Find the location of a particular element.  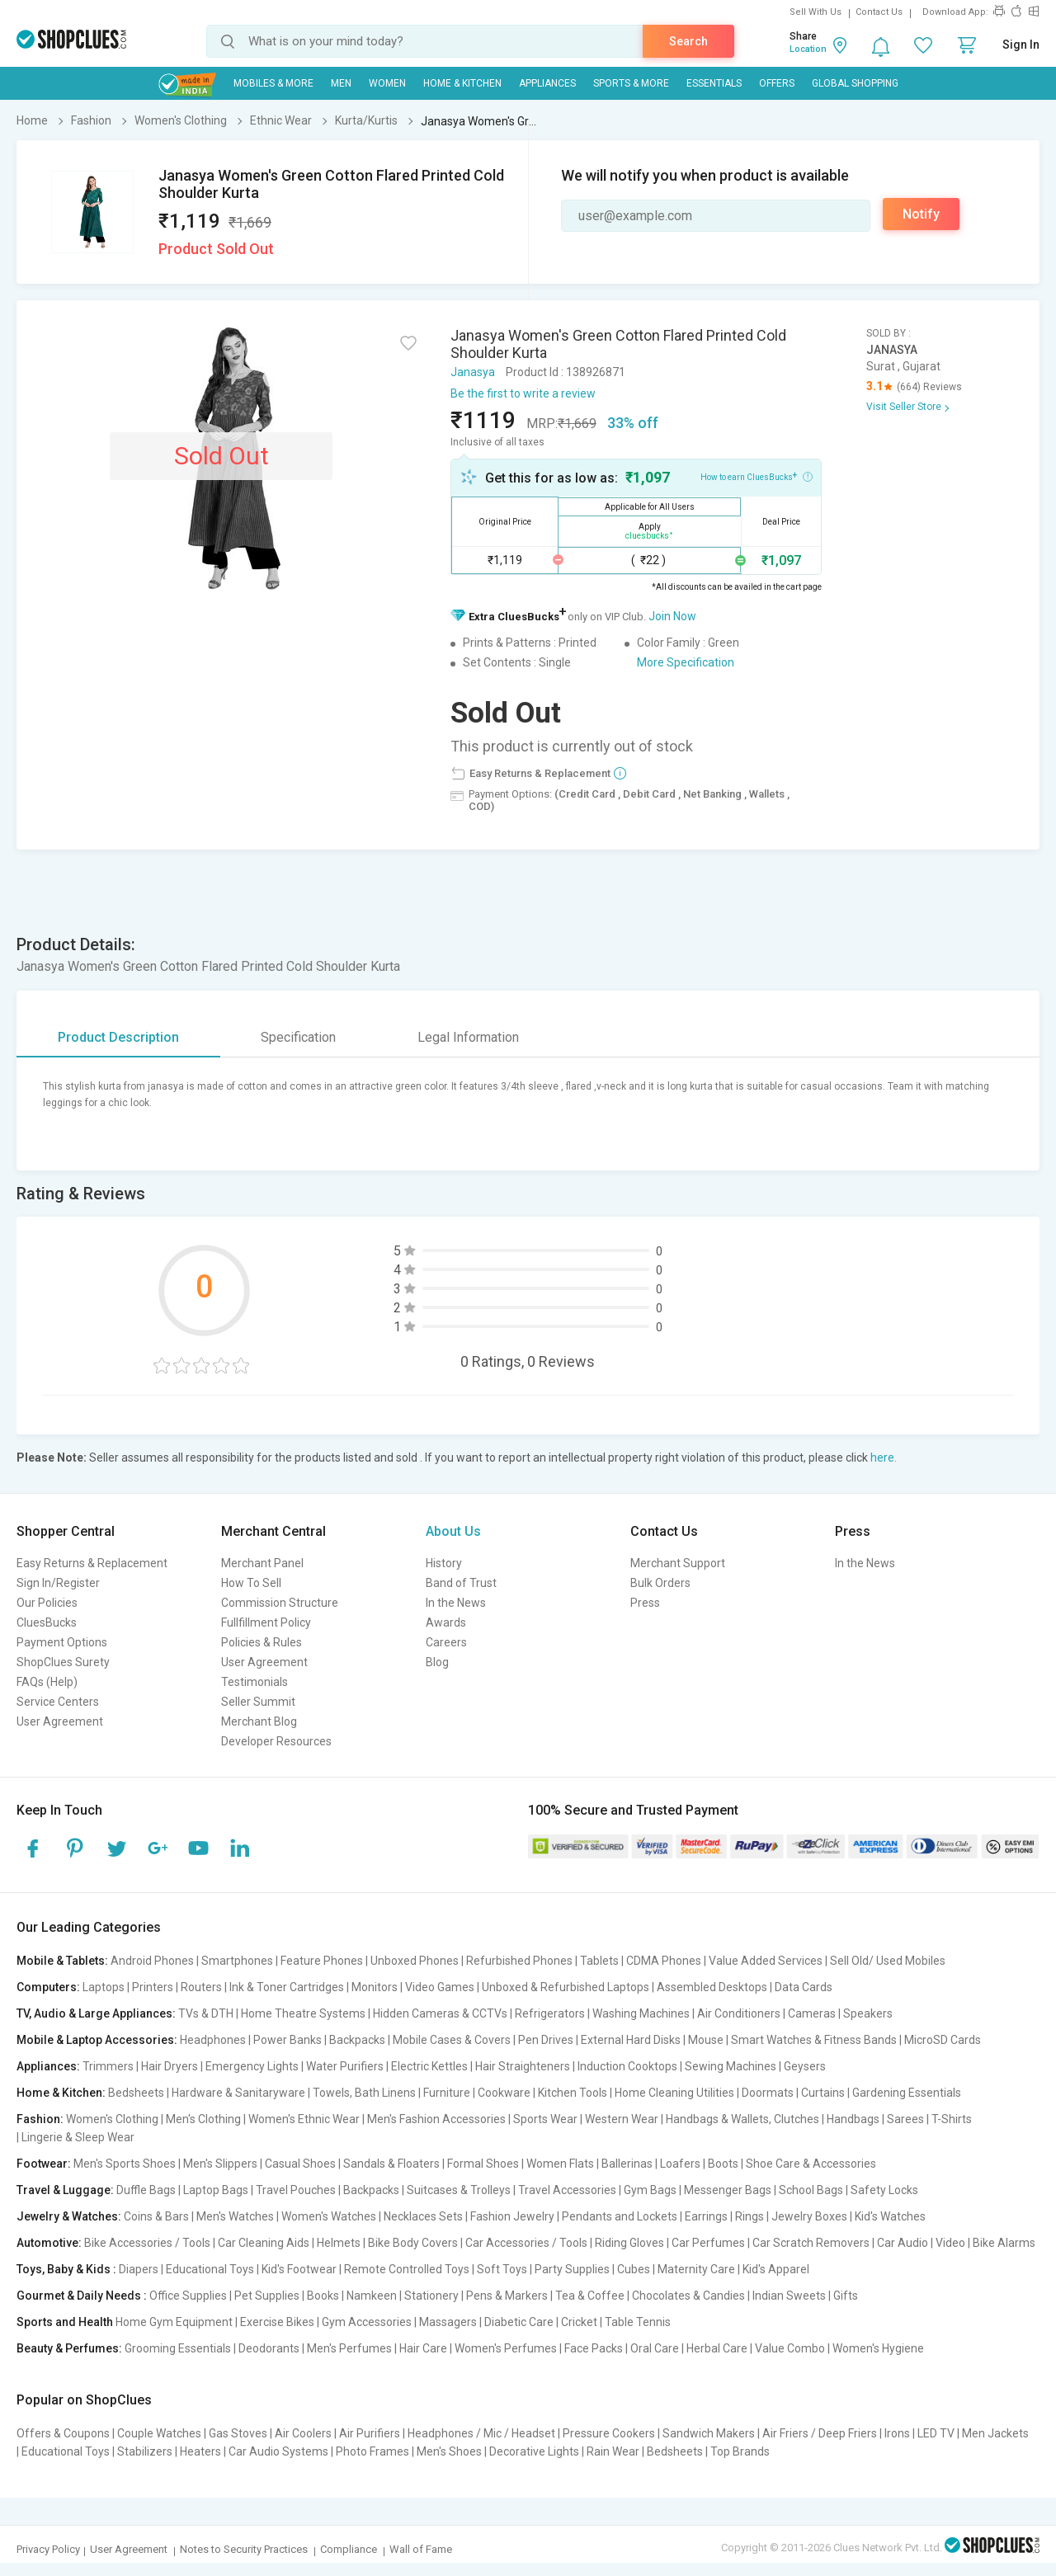

Specification is located at coordinates (298, 1037).